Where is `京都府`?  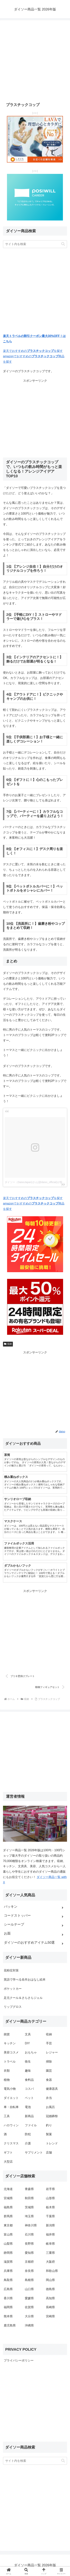 京都府 is located at coordinates (29, 2261).